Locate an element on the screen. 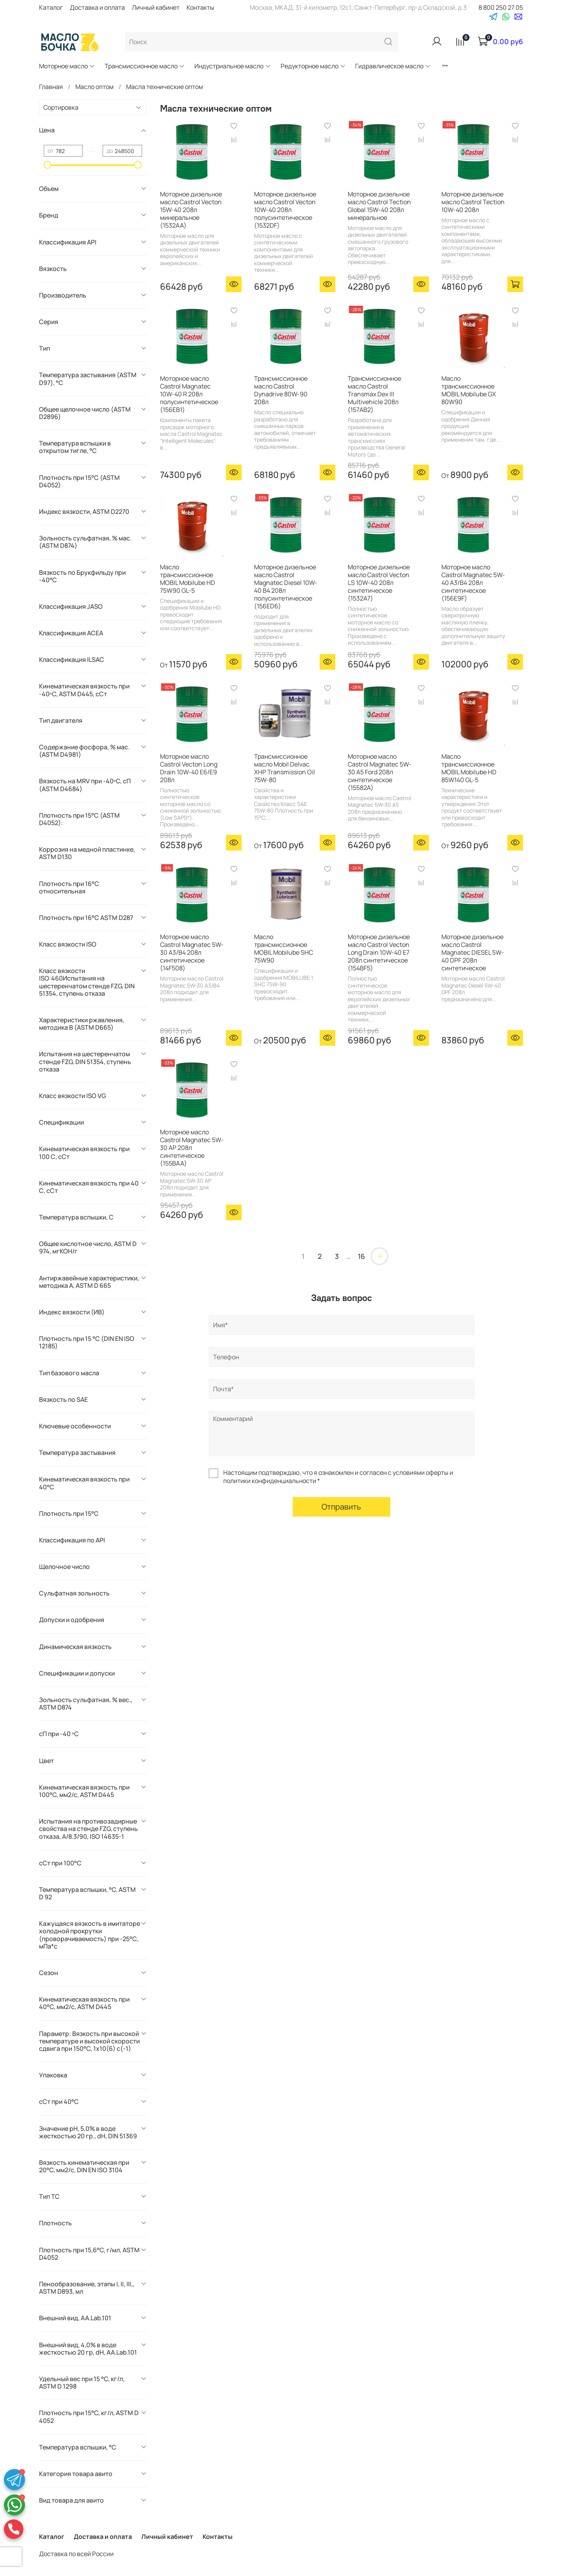  Масло трансмиссионное MOBIL Mobilube HD 75W90 GL-5 is located at coordinates (187, 579).